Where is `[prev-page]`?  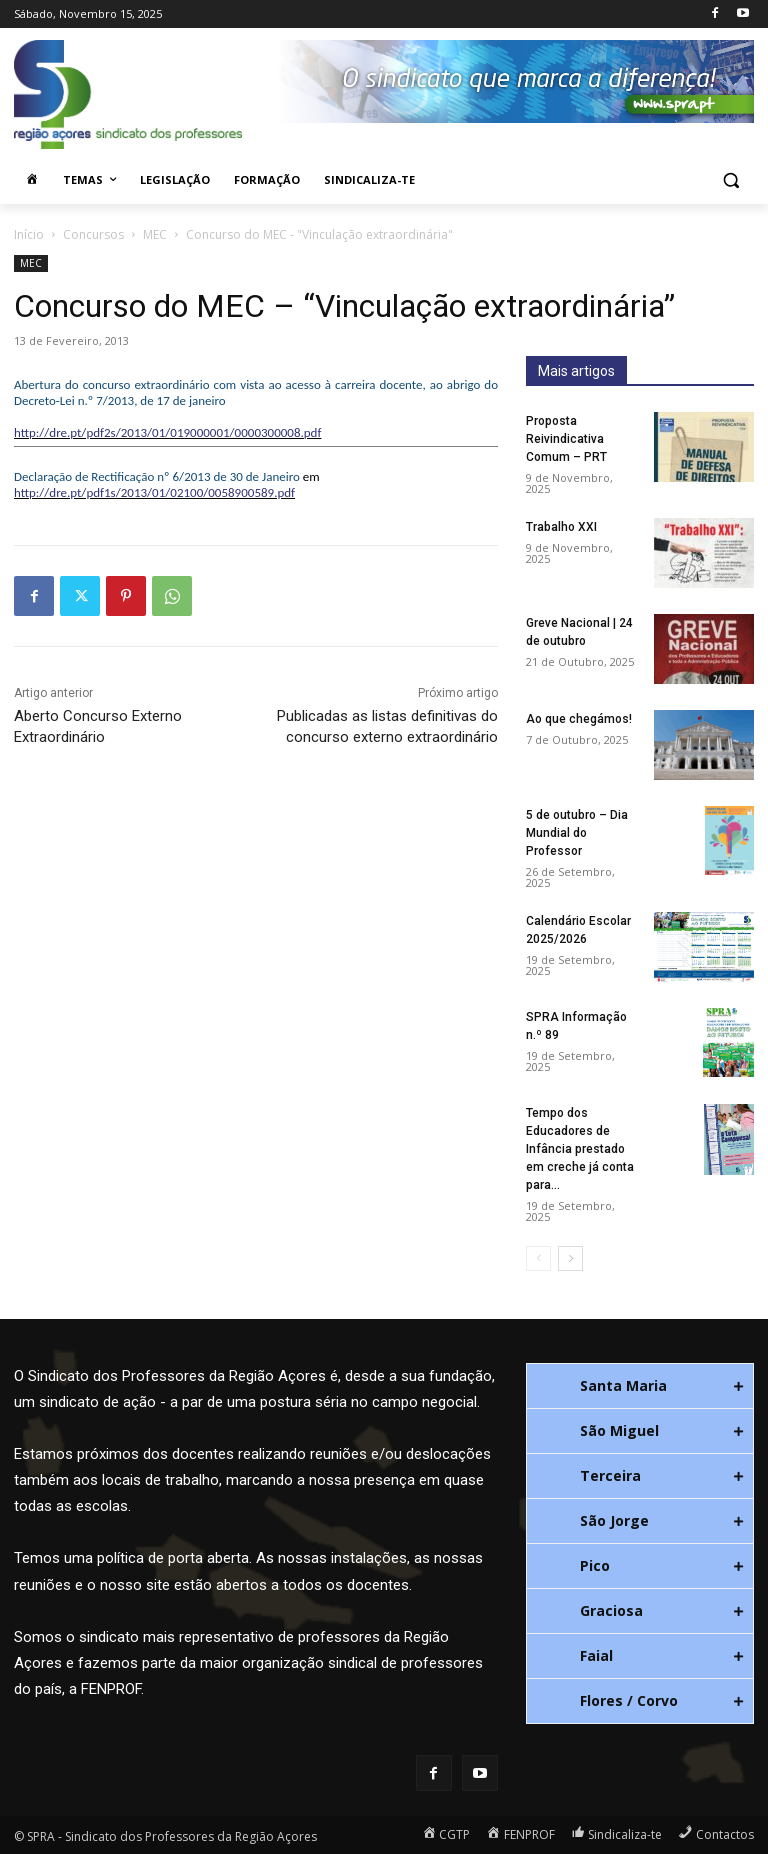 [prev-page] is located at coordinates (538, 1258).